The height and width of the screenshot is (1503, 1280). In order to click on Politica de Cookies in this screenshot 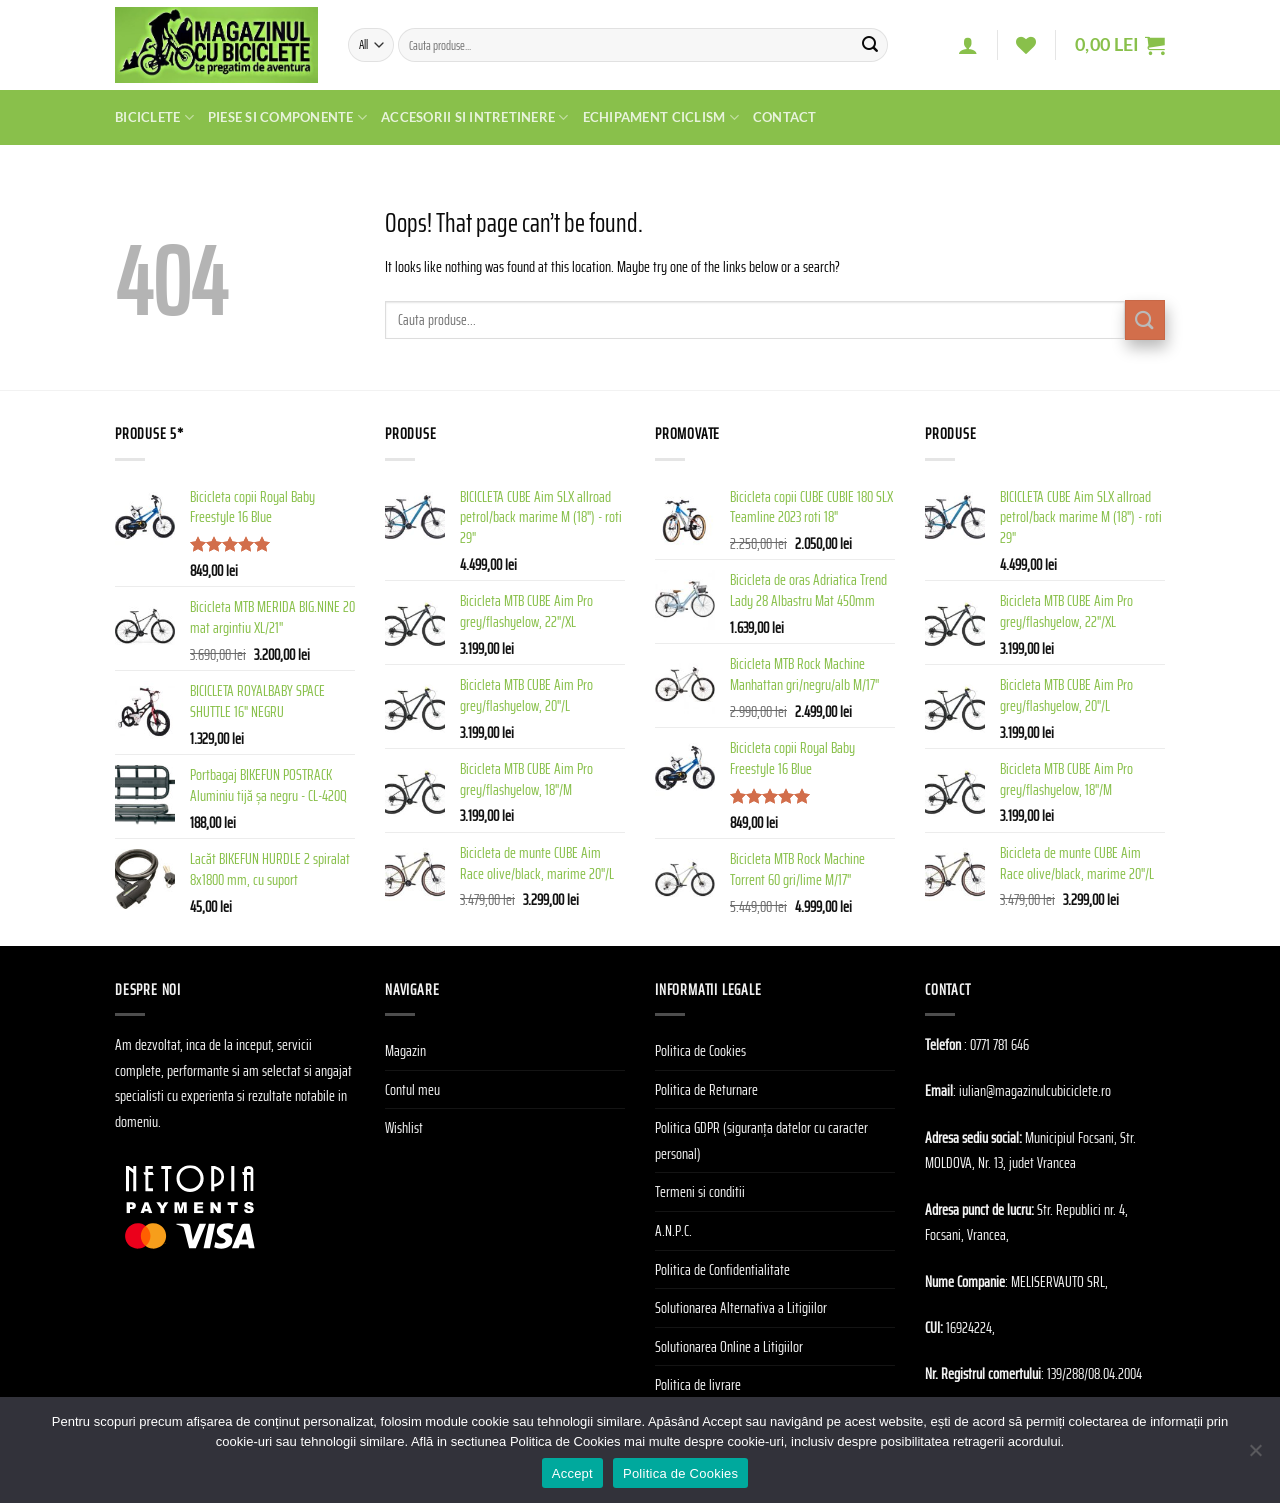, I will do `click(700, 1050)`.